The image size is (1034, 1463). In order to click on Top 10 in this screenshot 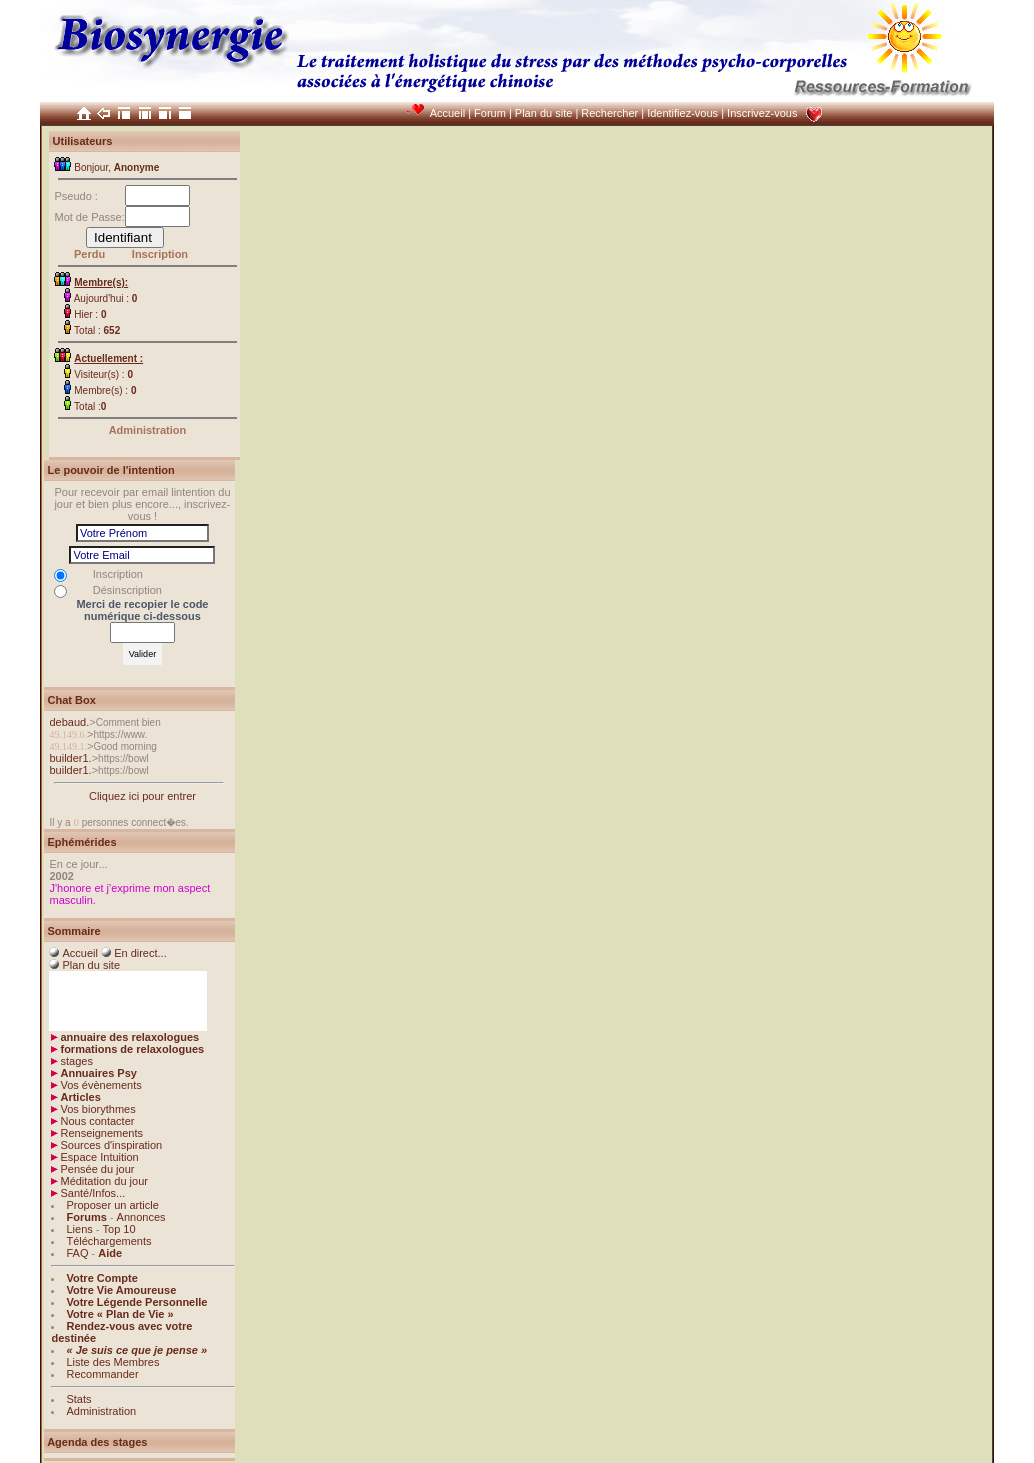, I will do `click(119, 1229)`.